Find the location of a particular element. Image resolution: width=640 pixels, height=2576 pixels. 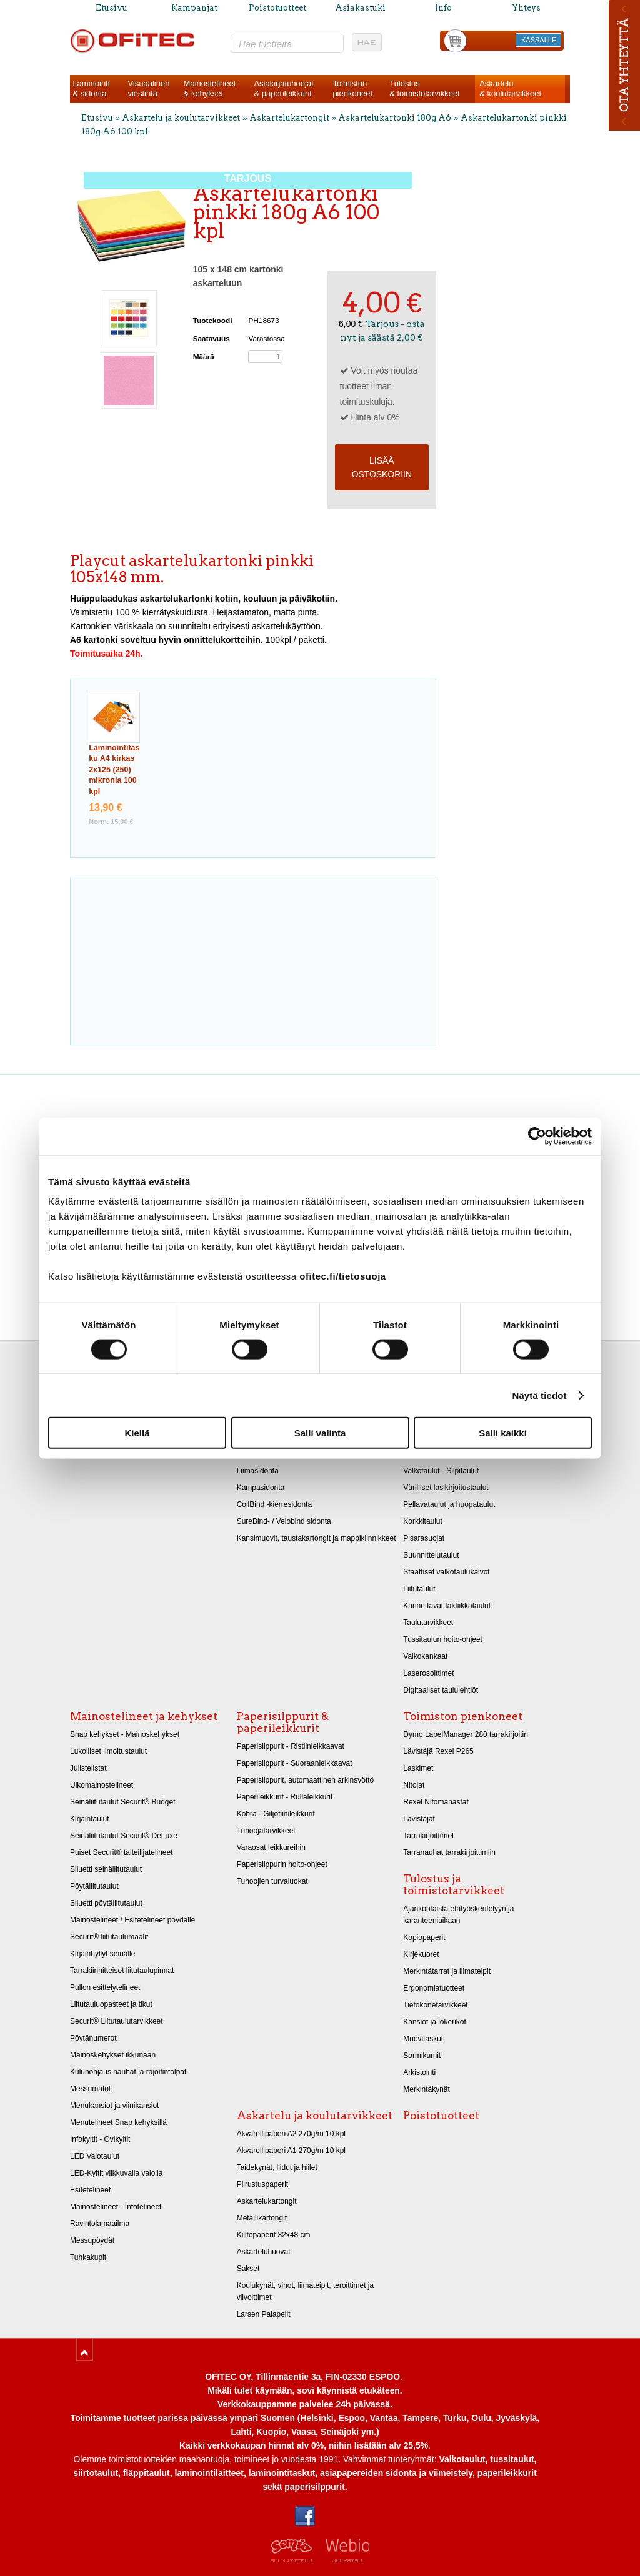

Seinäliitutaulut Securit® DeLuxe is located at coordinates (124, 1835).